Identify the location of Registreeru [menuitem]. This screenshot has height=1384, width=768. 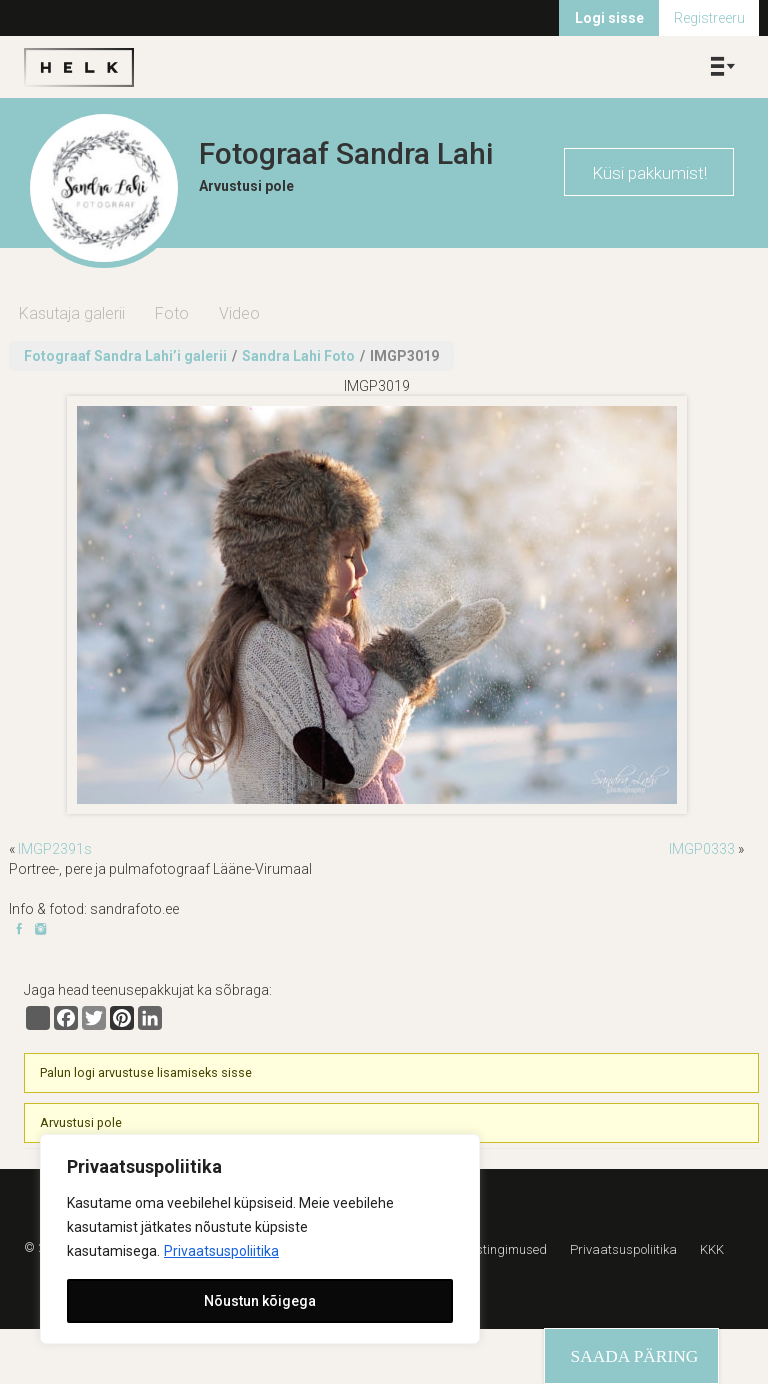
(709, 18).